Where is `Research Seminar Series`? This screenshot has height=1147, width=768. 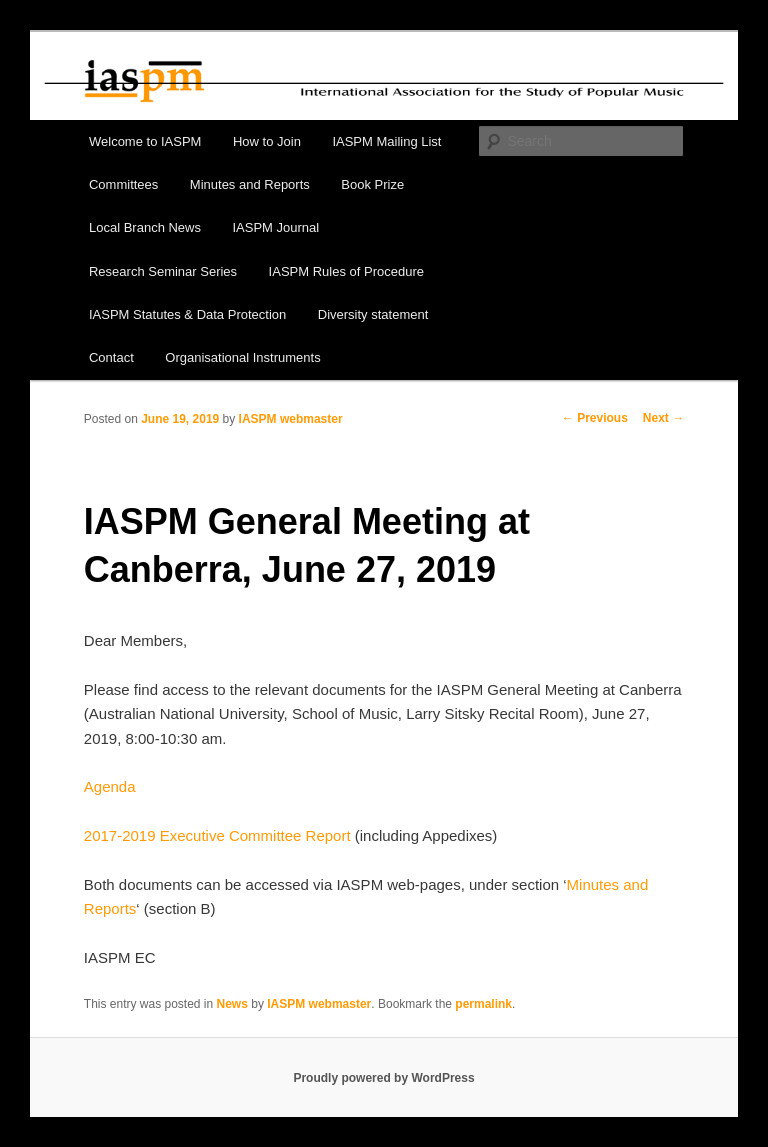
Research Seminar Series is located at coordinates (163, 271).